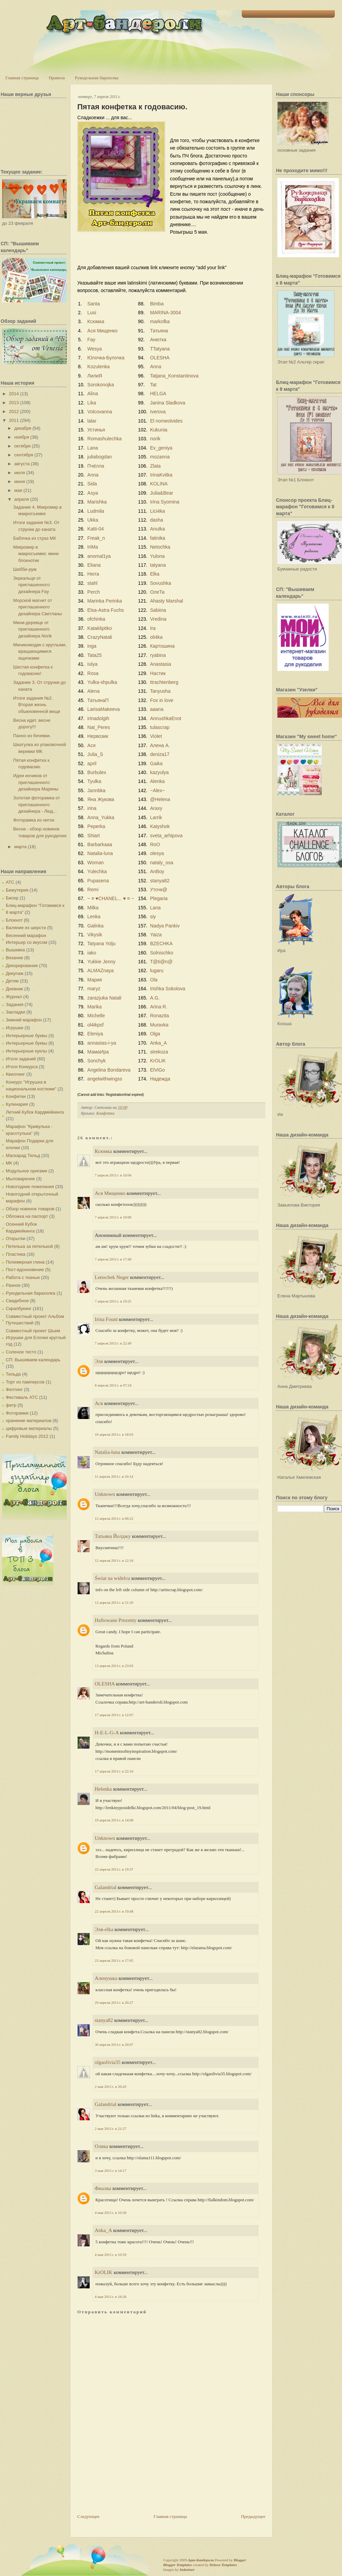 The image size is (342, 2576). What do you see at coordinates (157, 556) in the screenshot?
I see `Yulona` at bounding box center [157, 556].